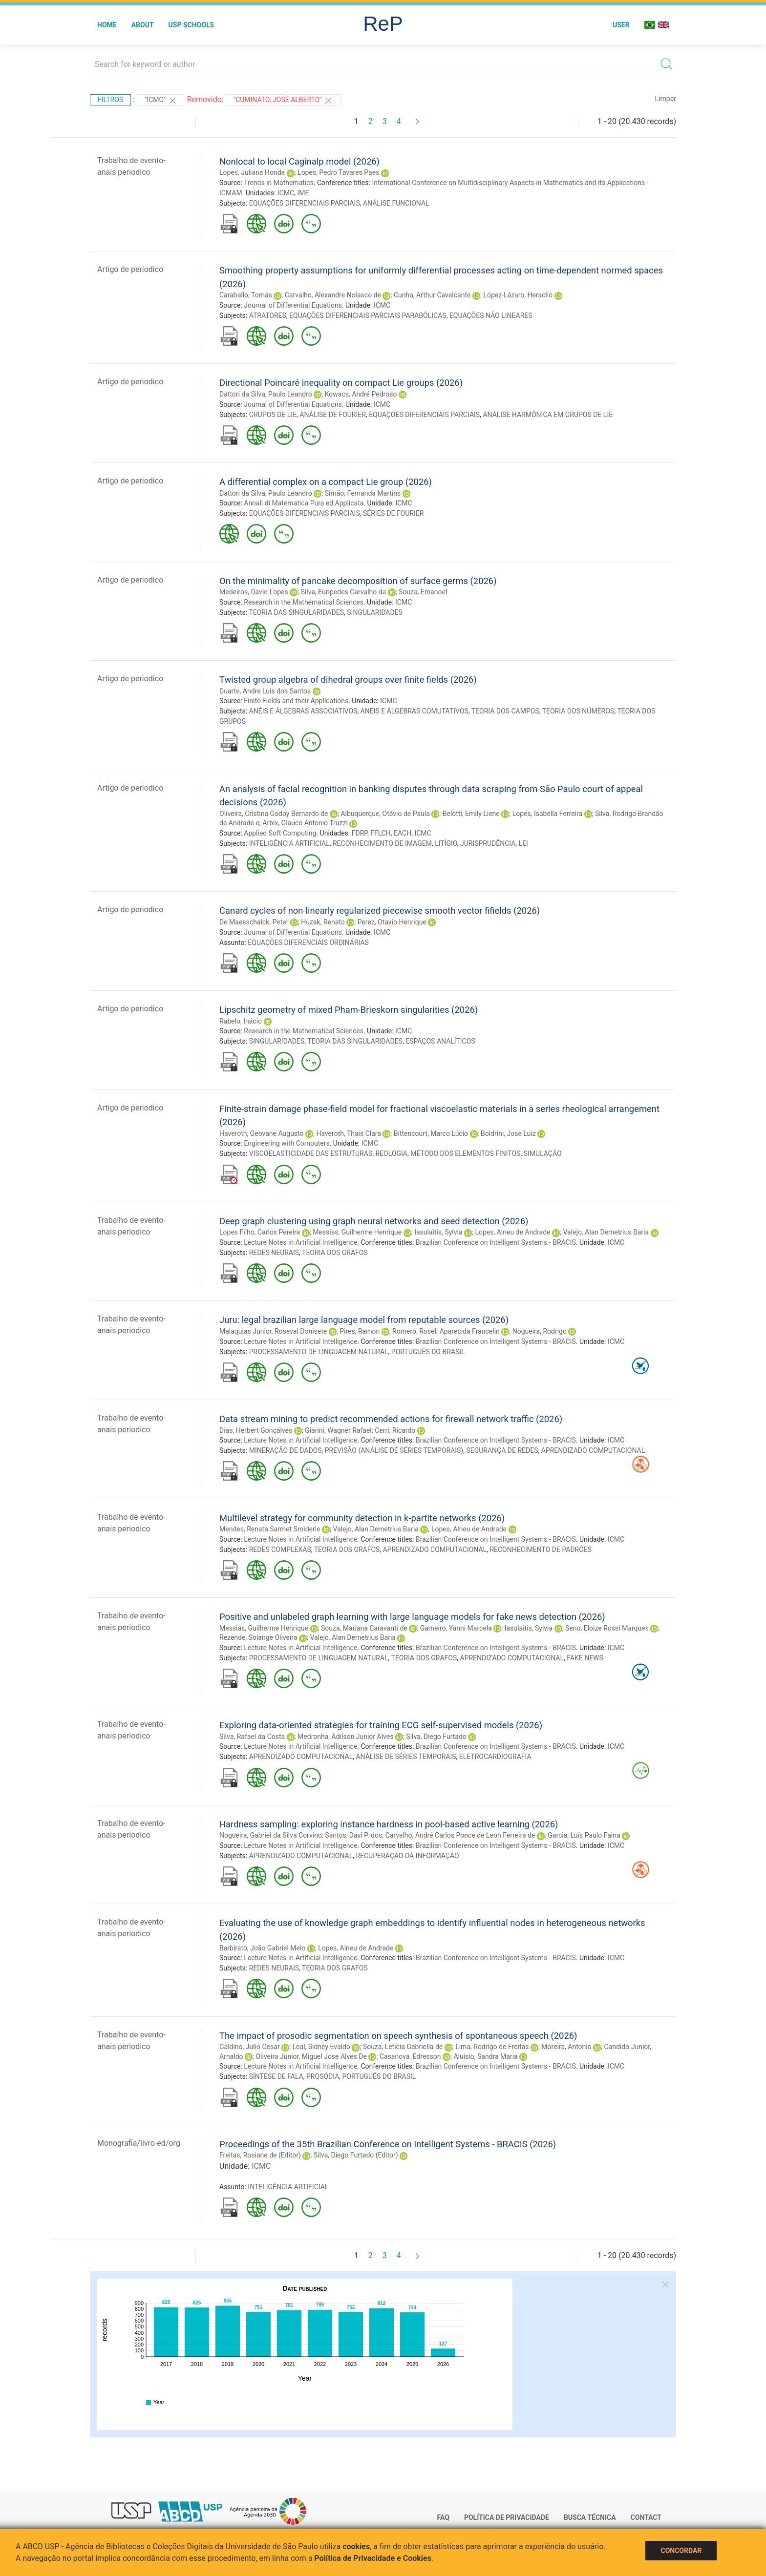  I want to click on ANÉIS E ÁLGEBRAS COMUTATIVOS, so click(414, 711).